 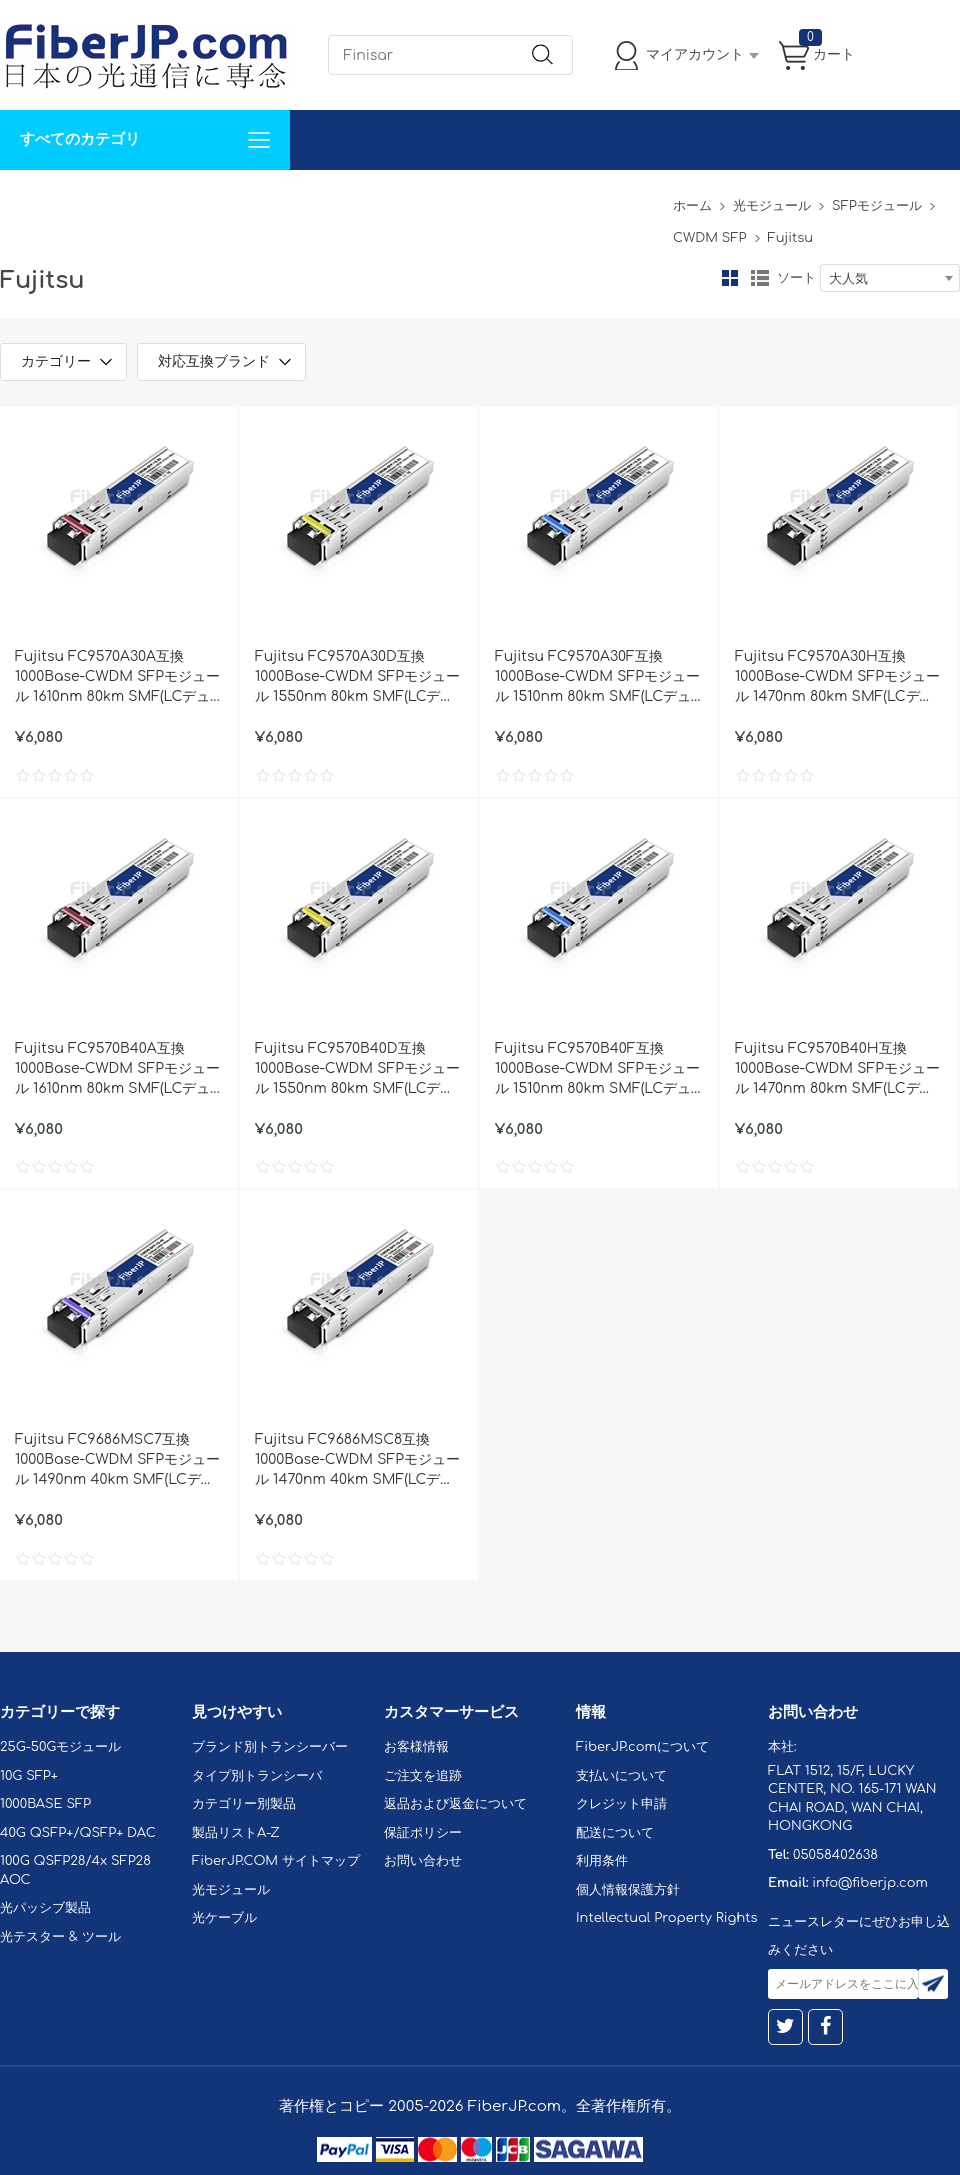 I want to click on FiberJP.COM サイトマップ, so click(x=276, y=1861).